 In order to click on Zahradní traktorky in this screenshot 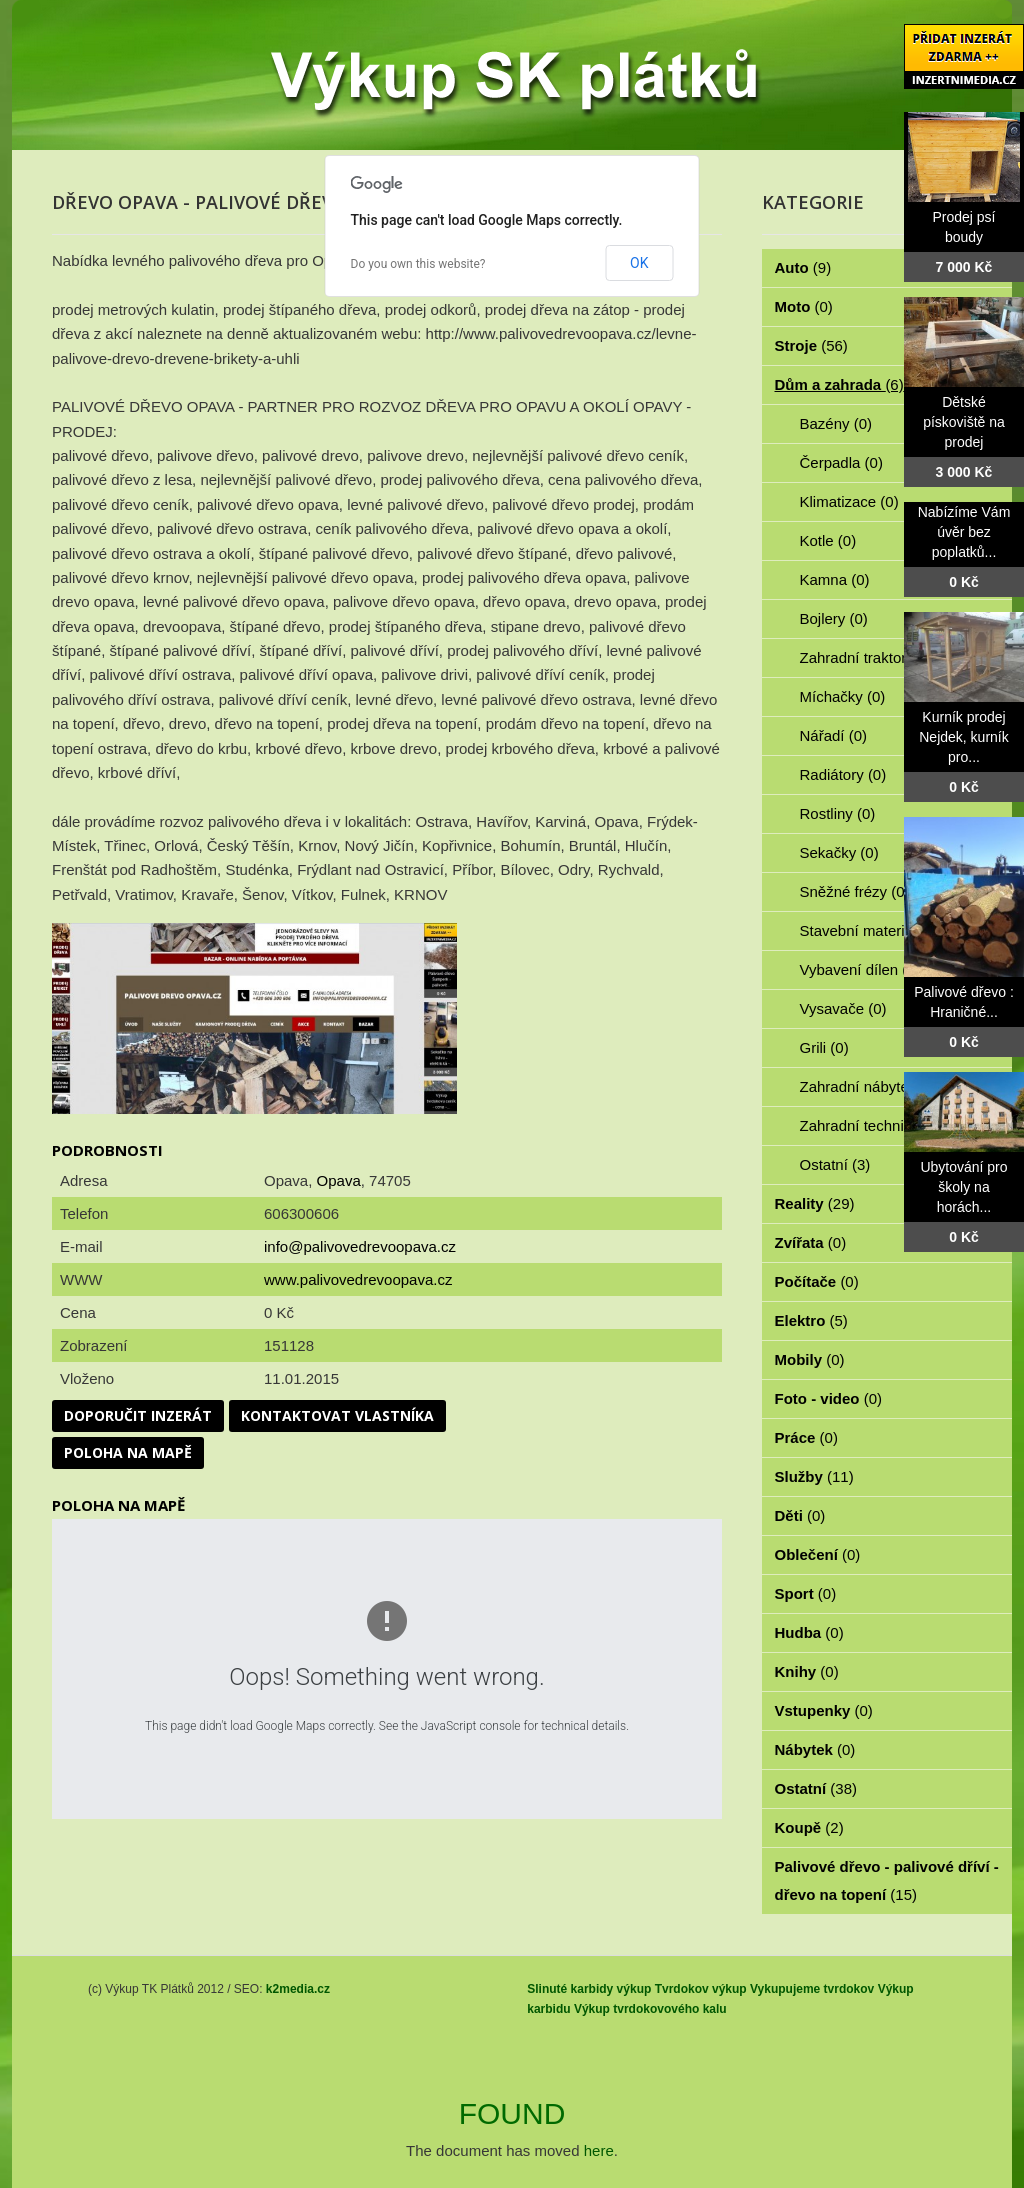, I will do `click(872, 657)`.